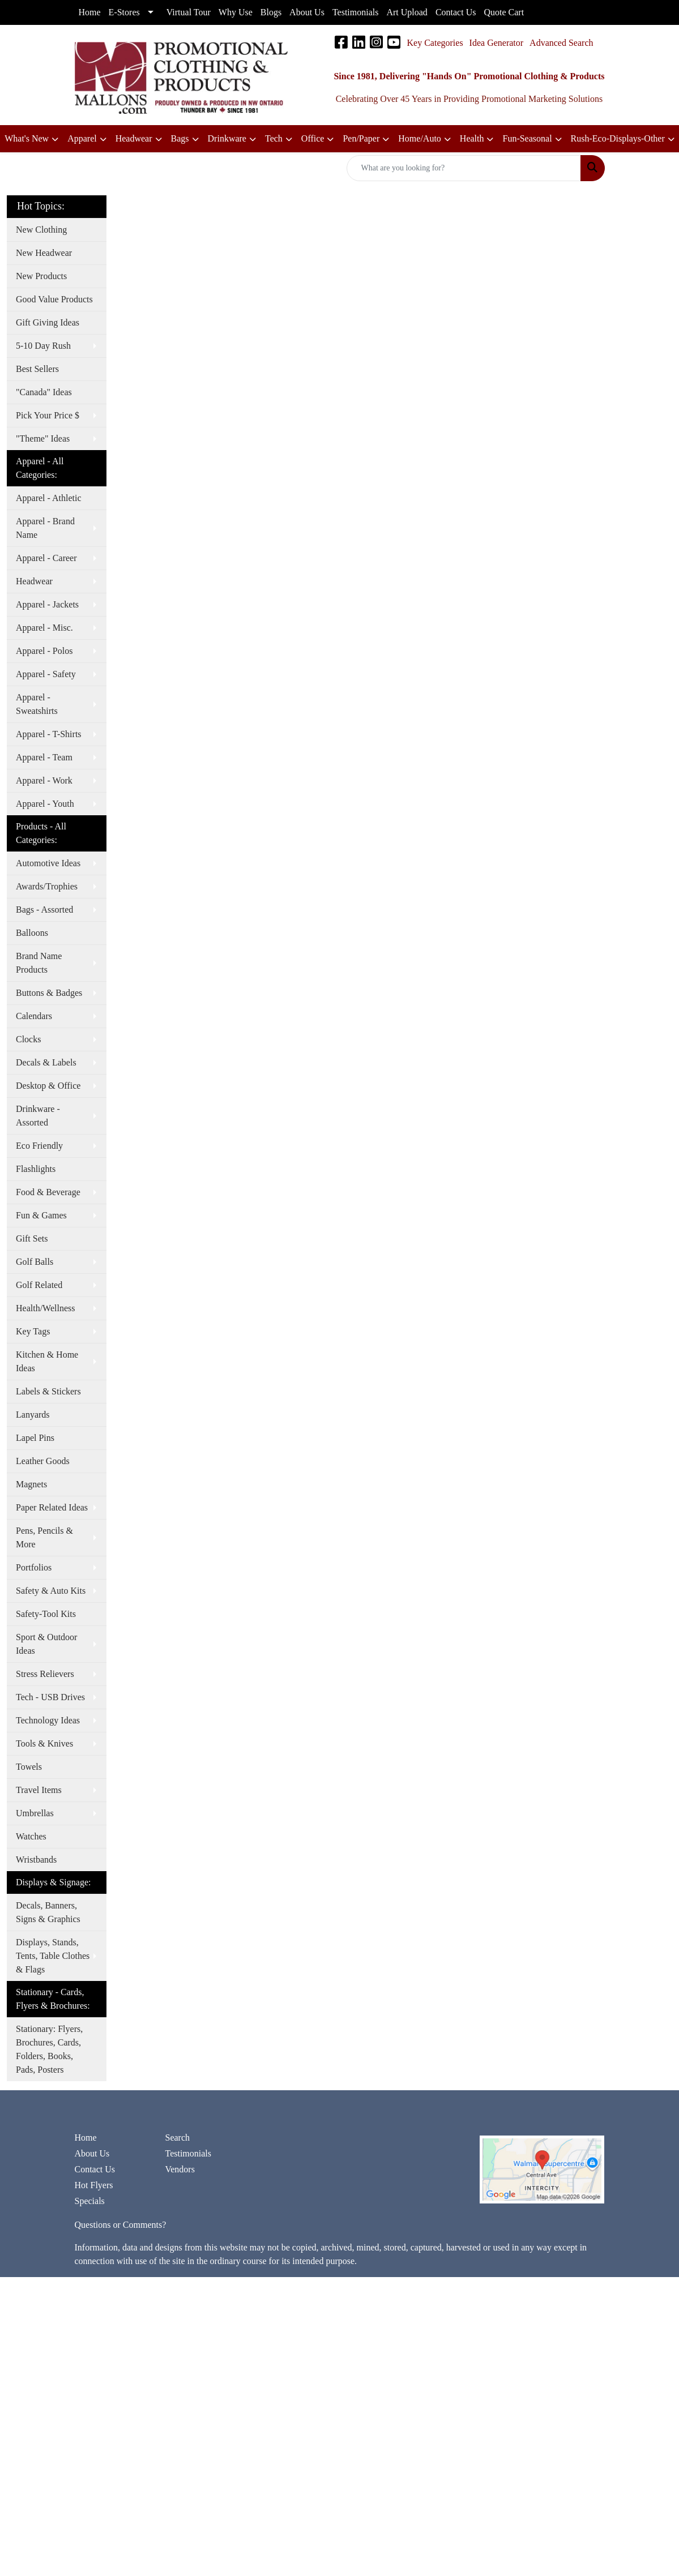 This screenshot has width=679, height=2576. Describe the element at coordinates (32, 1238) in the screenshot. I see `Gift Sets` at that location.